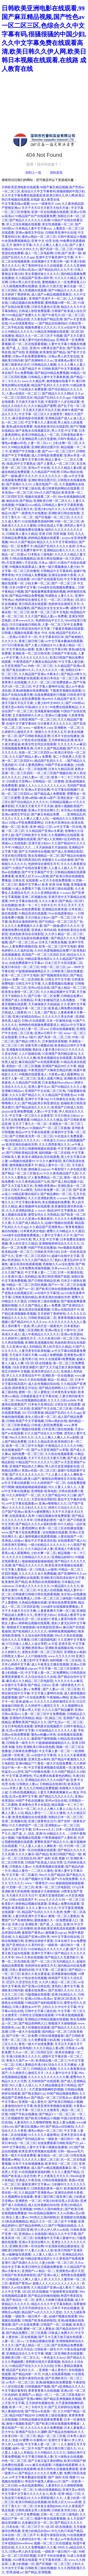 The height and width of the screenshot is (2576, 88). Describe the element at coordinates (28, 2448) in the screenshot. I see `福利一区二区不卡国产` at that location.